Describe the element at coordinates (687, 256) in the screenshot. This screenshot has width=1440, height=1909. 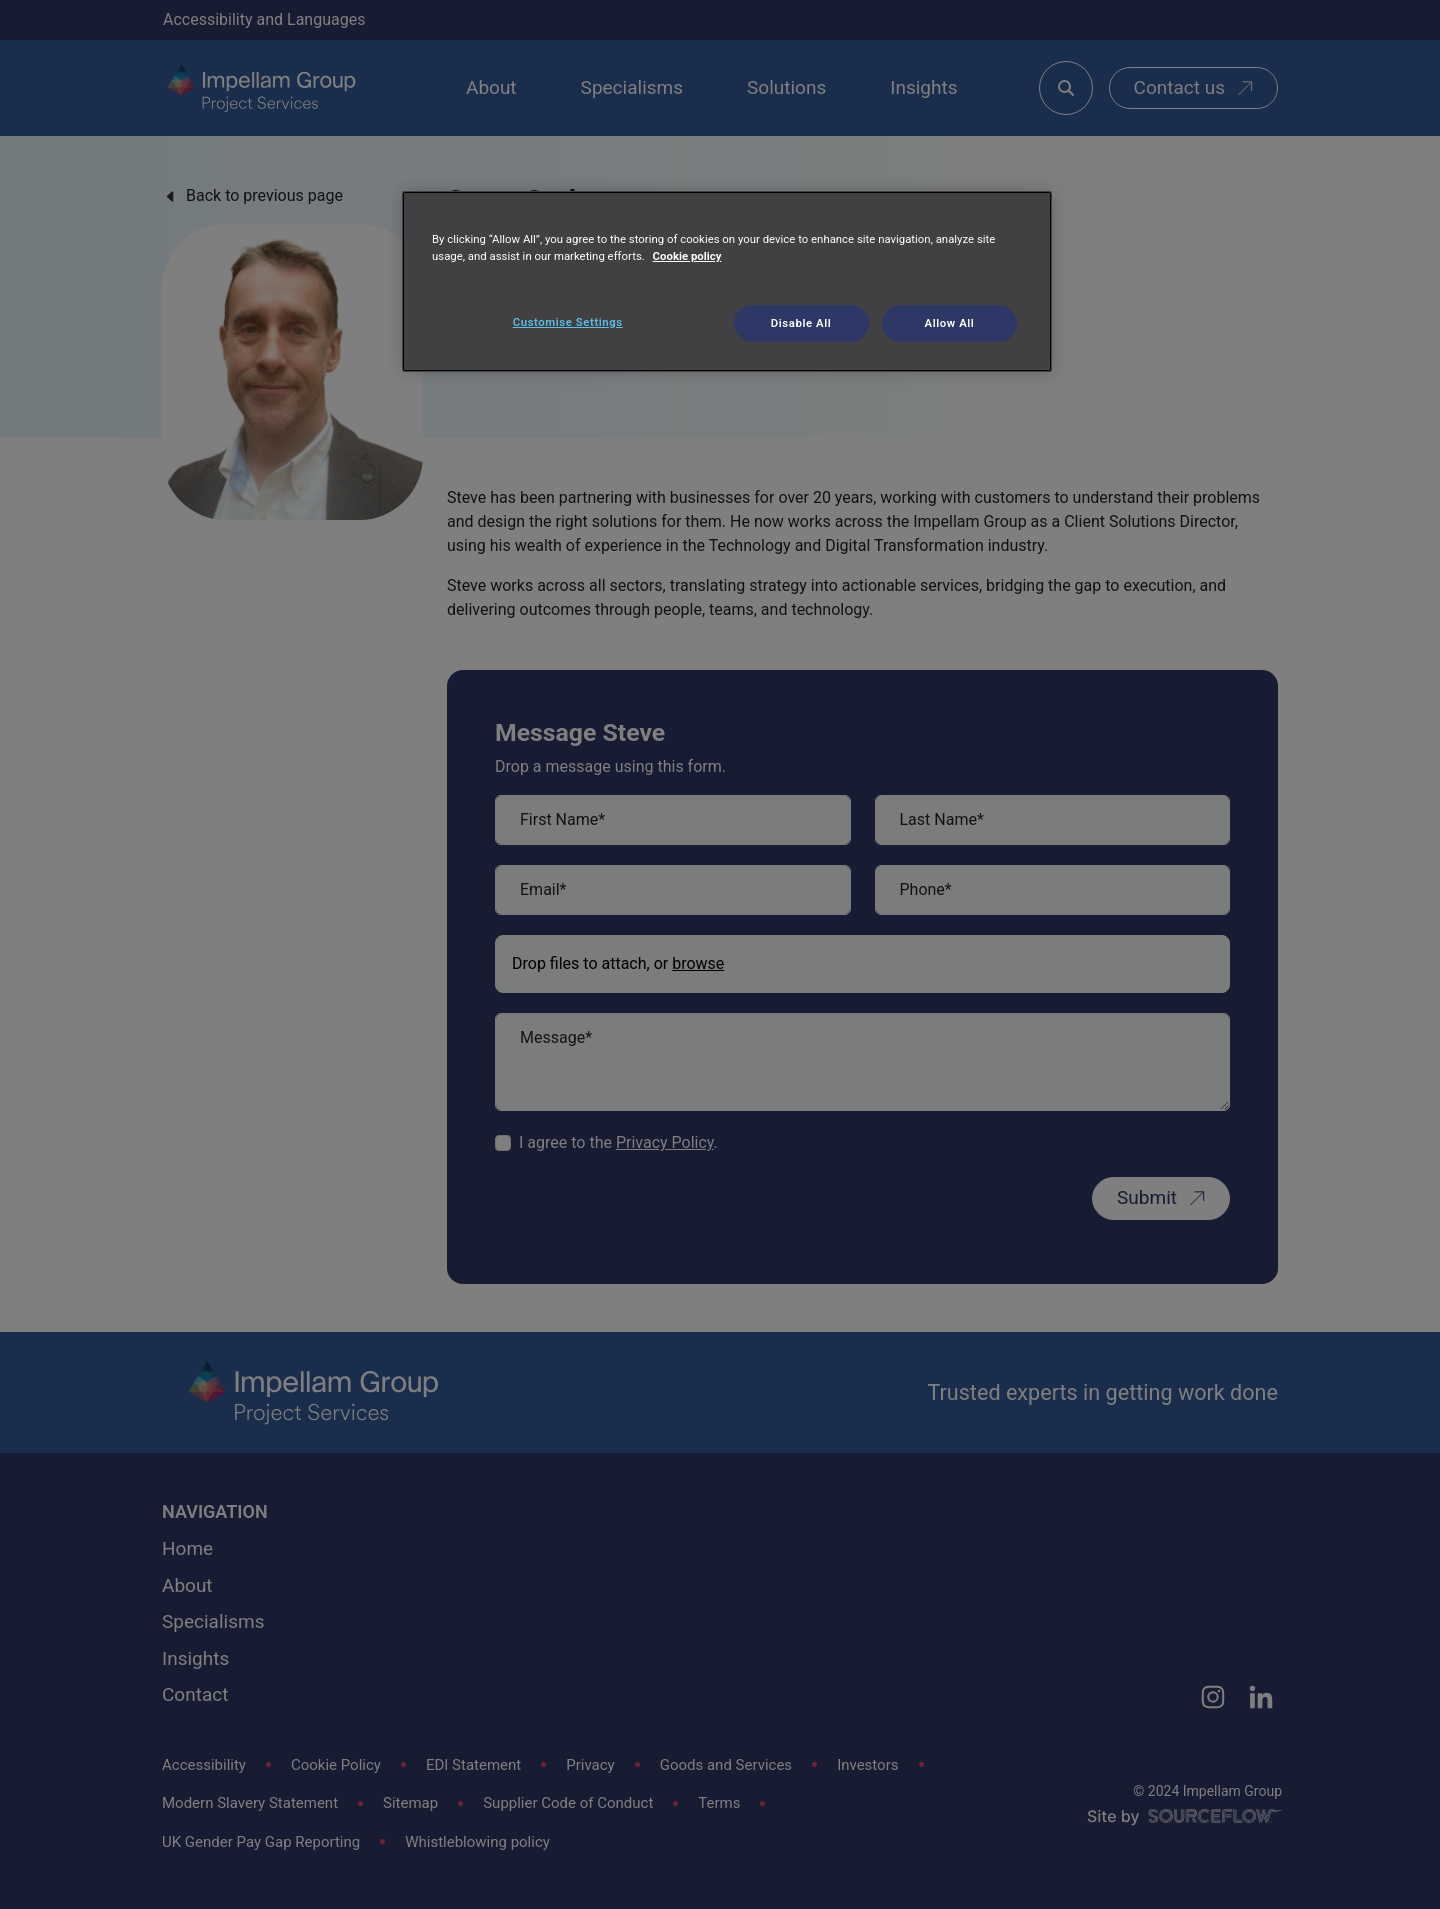
I see `Cookie policy [More information about your privacy, opens in a new tab]` at that location.